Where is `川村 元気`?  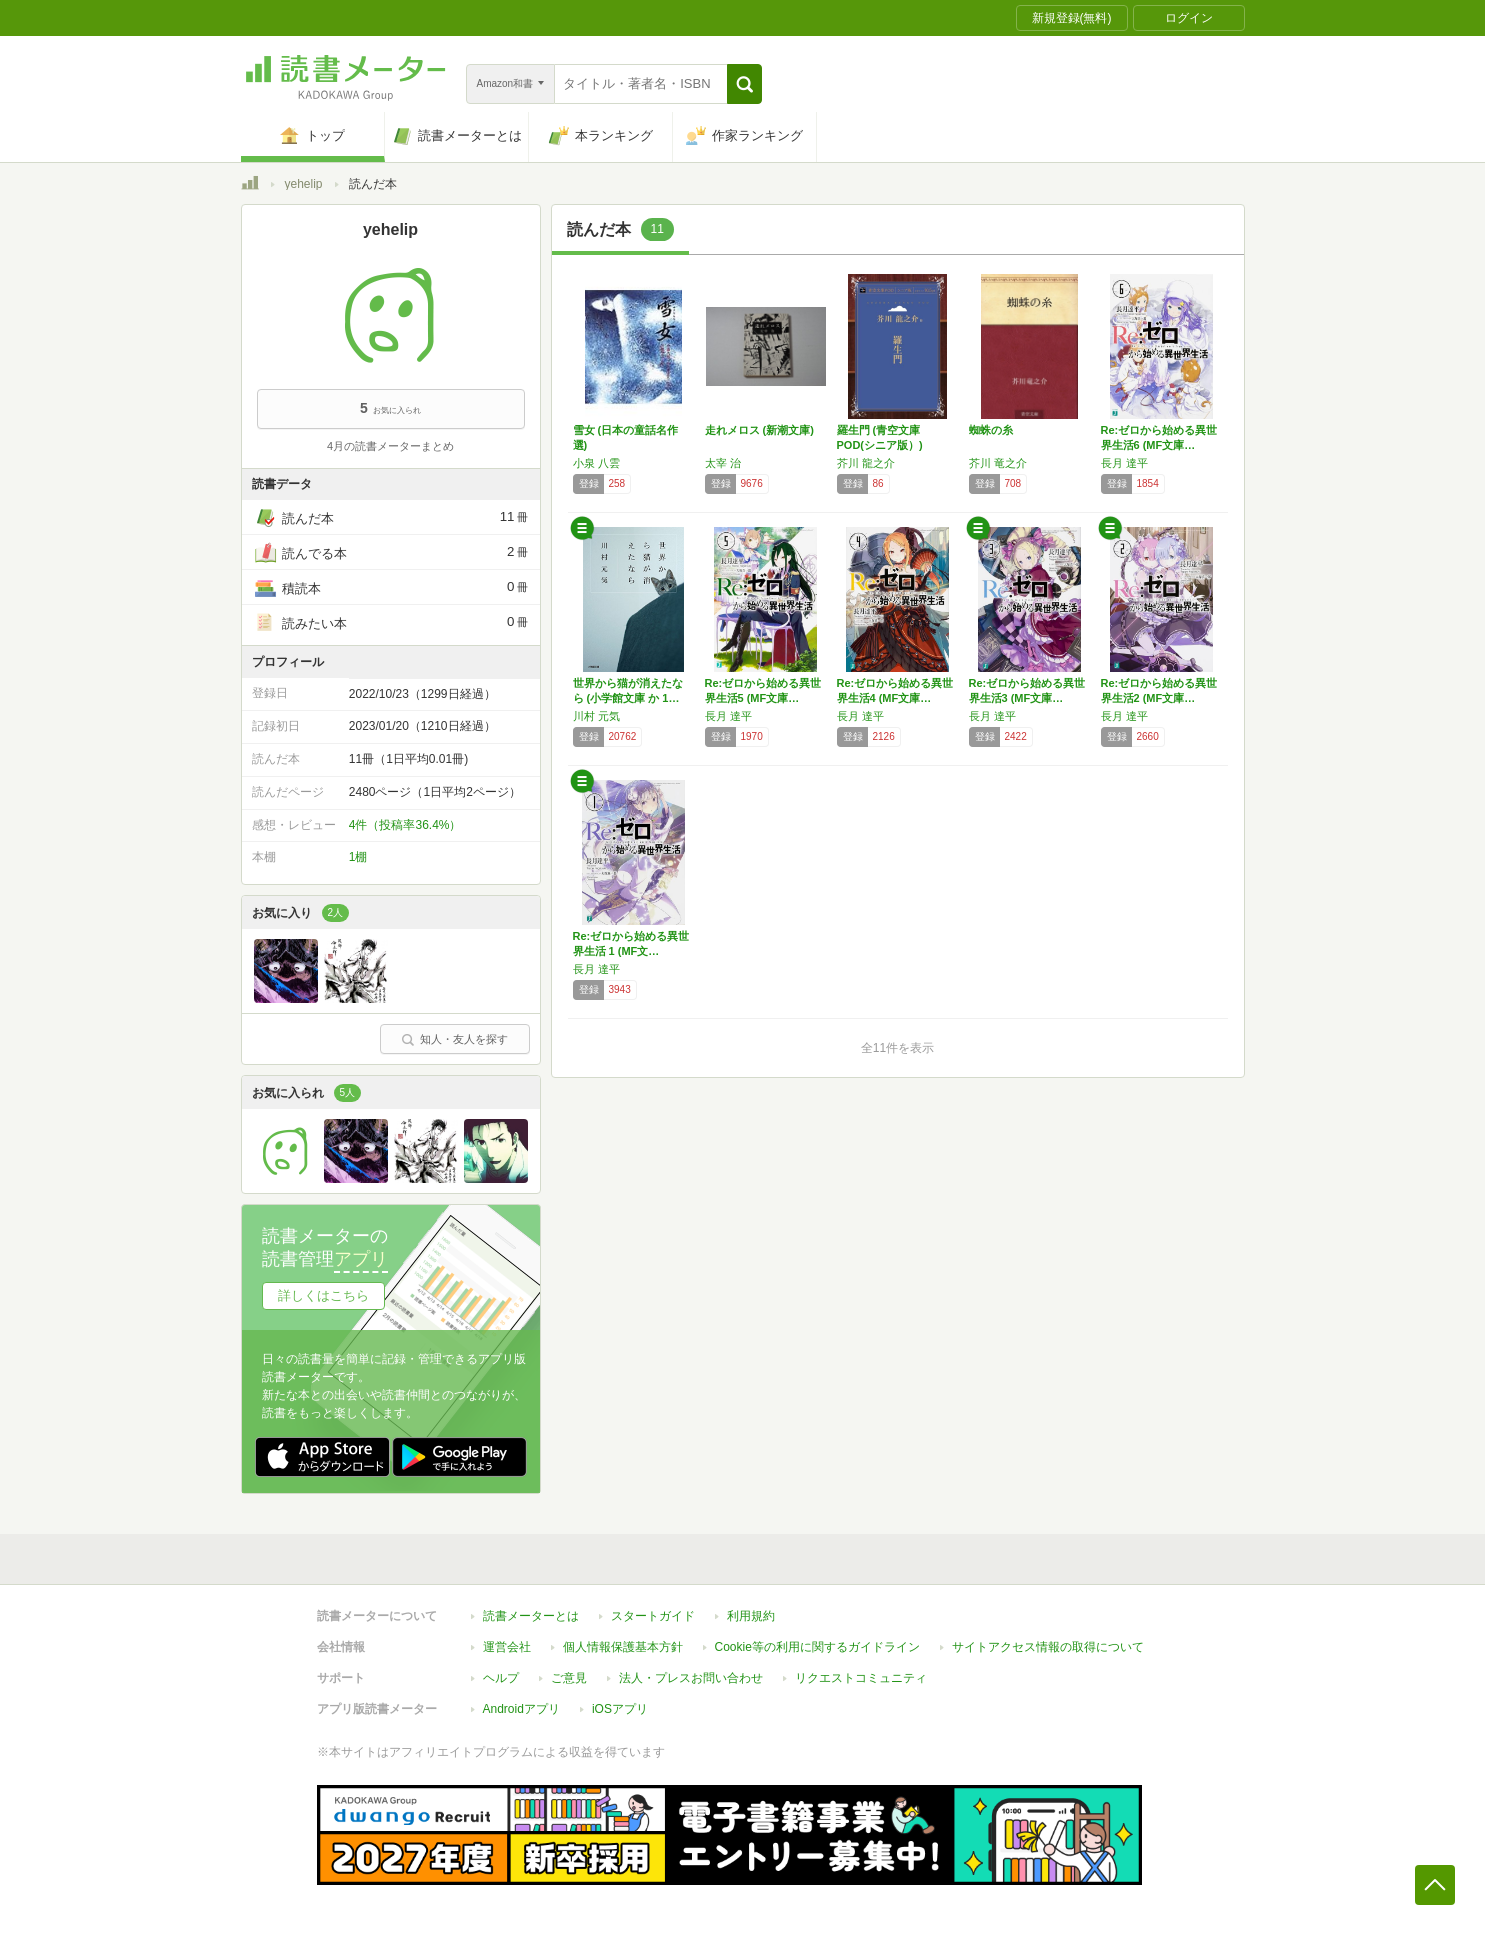 川村 元気 is located at coordinates (596, 716).